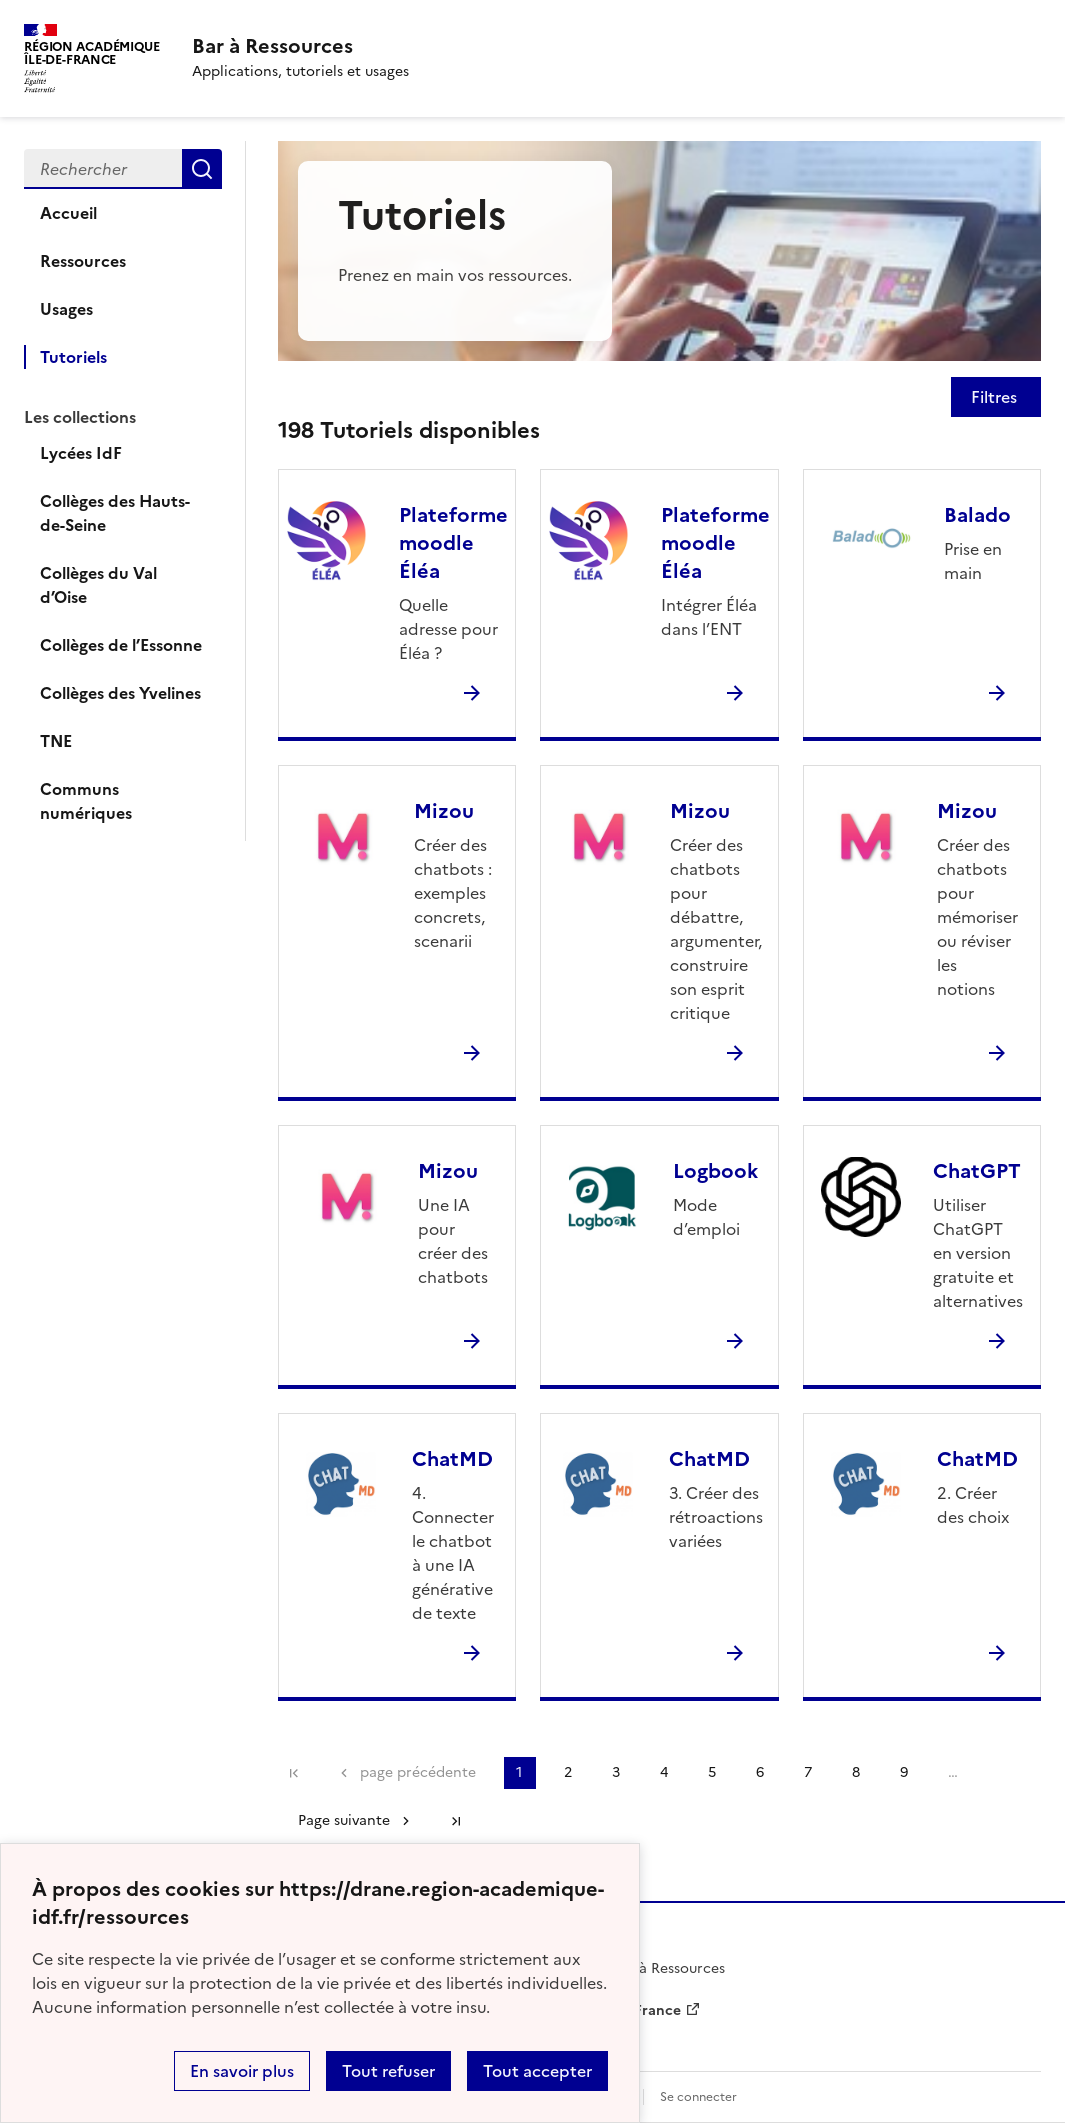 The image size is (1065, 2123). I want to click on Dernière page [Aller à la dernière page], so click(456, 1821).